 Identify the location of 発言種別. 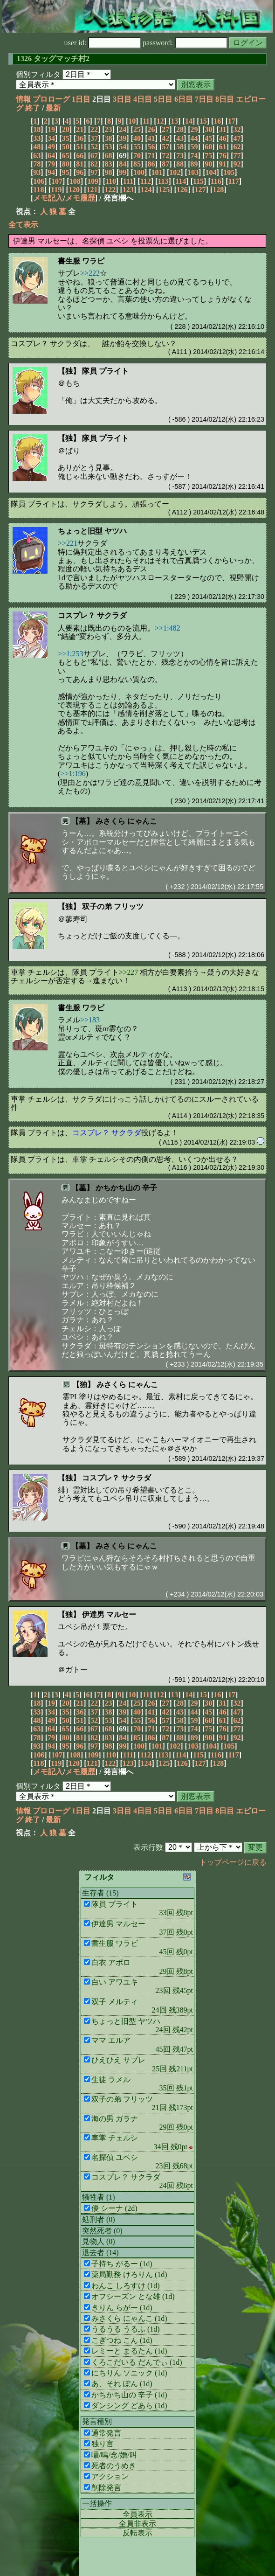
(97, 2421).